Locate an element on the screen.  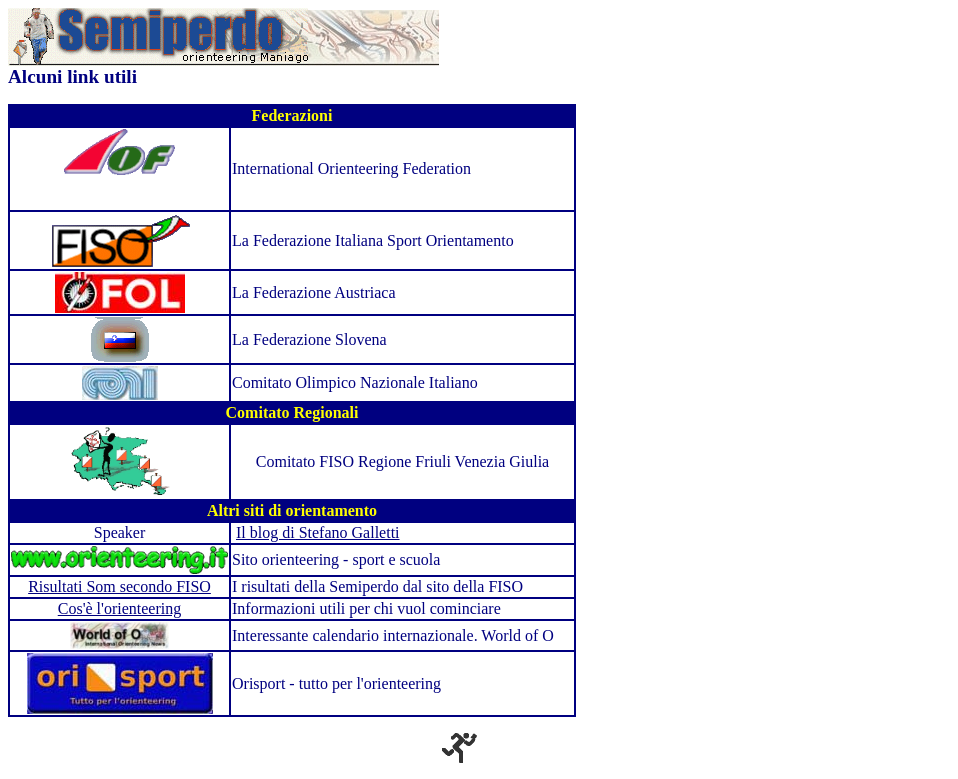
Cos'è l'orienteering is located at coordinates (120, 608).